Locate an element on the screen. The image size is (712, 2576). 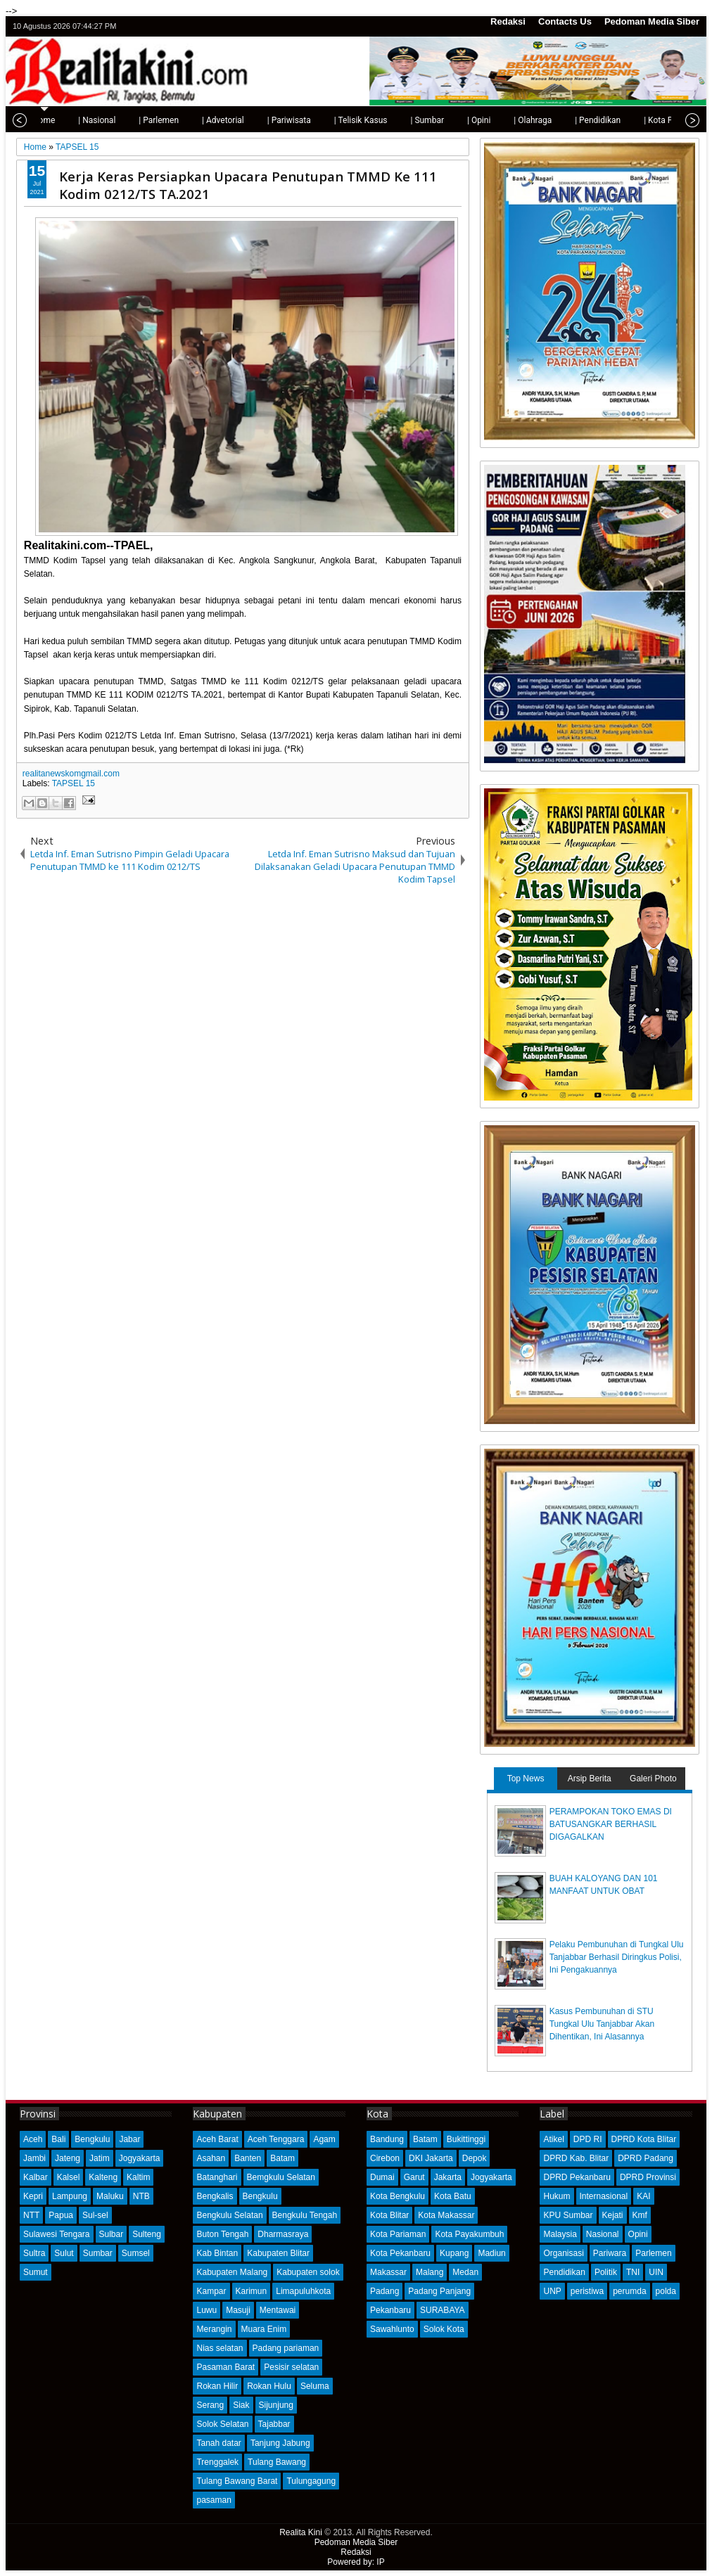
Arsip Berita is located at coordinates (589, 1778).